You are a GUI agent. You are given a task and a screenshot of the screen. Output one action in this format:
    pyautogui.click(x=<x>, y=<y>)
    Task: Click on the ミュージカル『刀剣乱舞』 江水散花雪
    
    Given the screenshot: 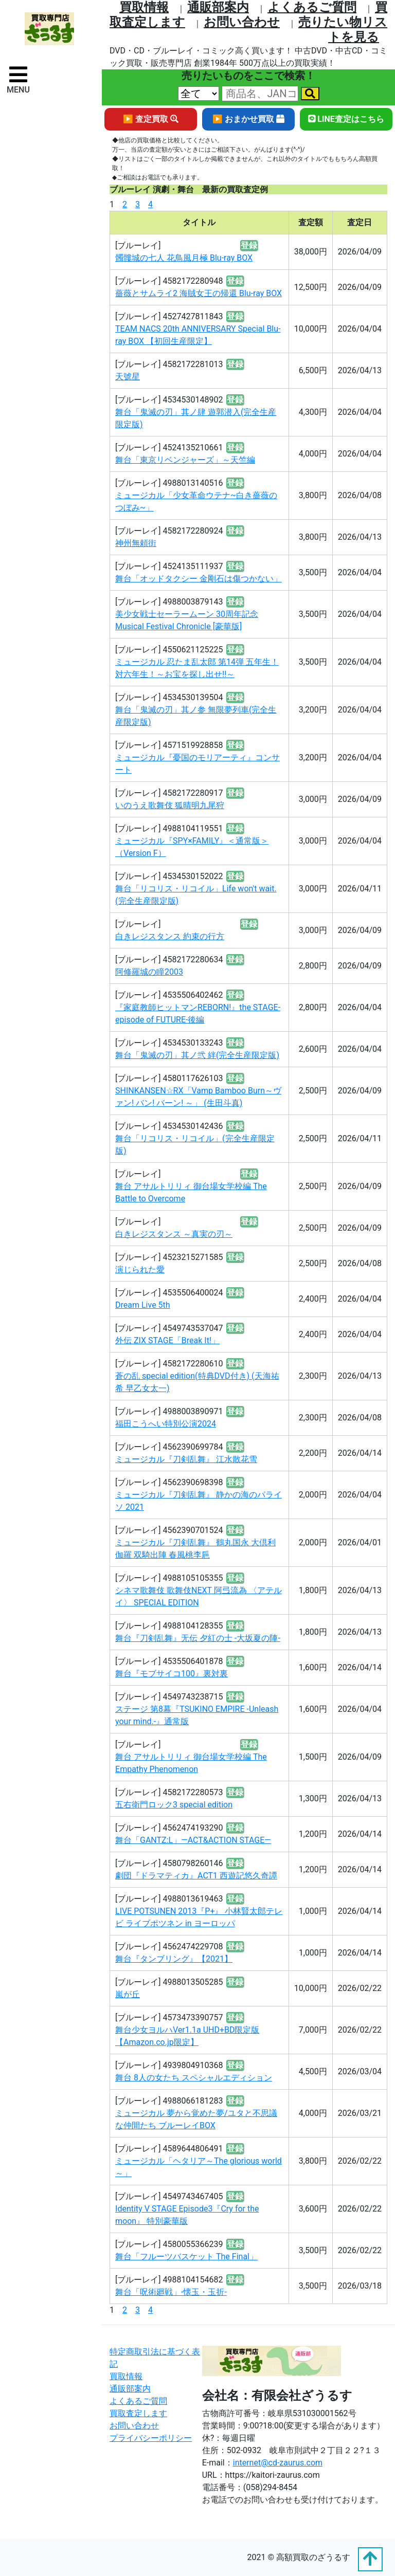 What is the action you would take?
    pyautogui.click(x=186, y=1459)
    